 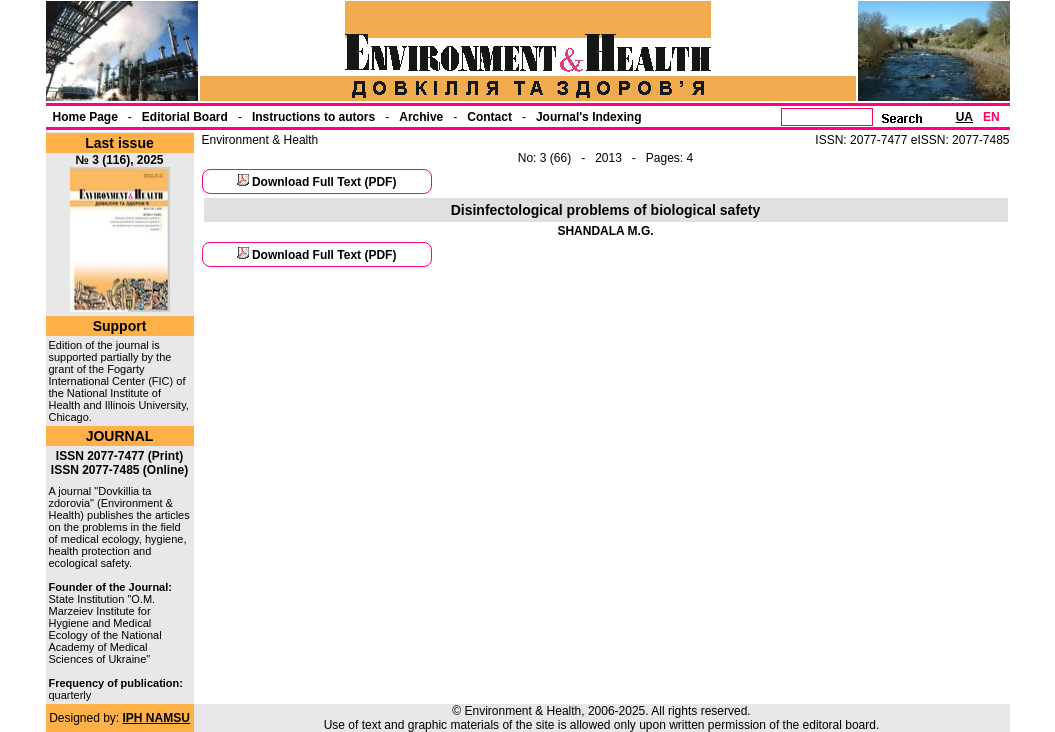 What do you see at coordinates (589, 117) in the screenshot?
I see `Journal's Indexing` at bounding box center [589, 117].